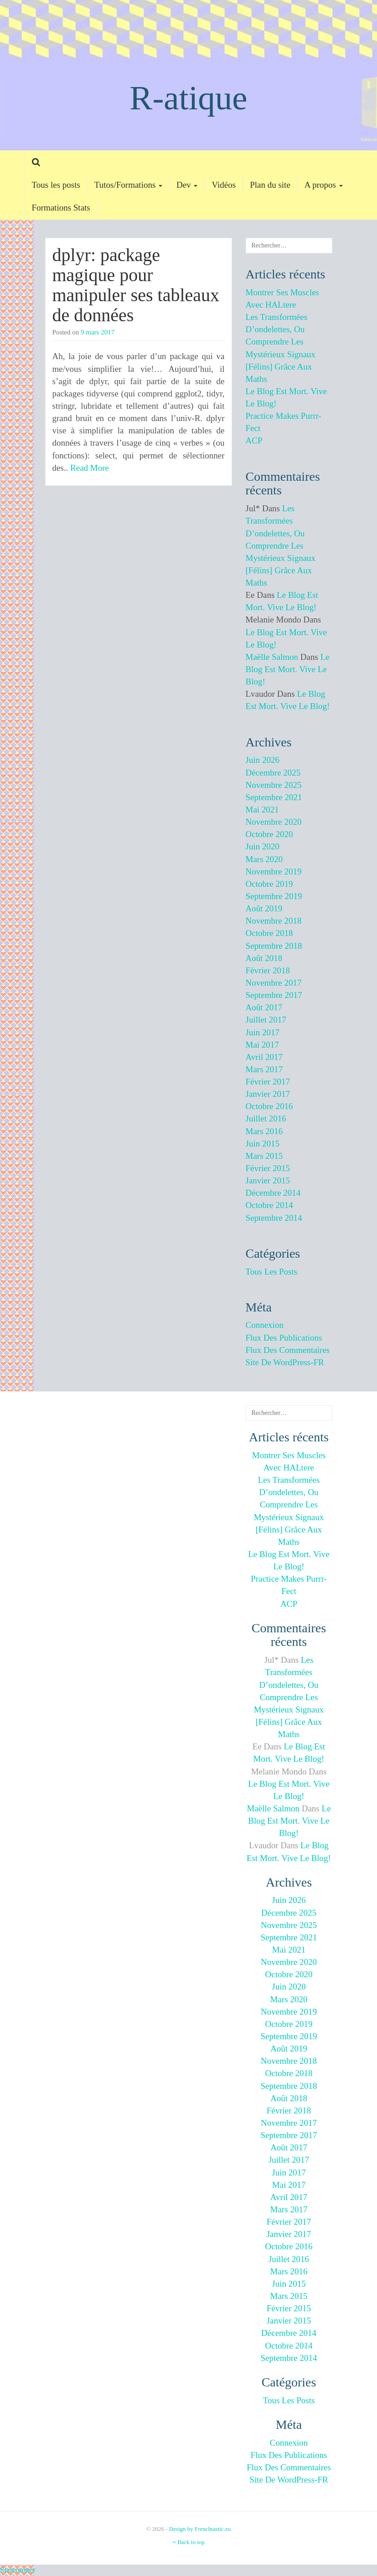 This screenshot has height=2576, width=377. I want to click on Plan du site, so click(270, 185).